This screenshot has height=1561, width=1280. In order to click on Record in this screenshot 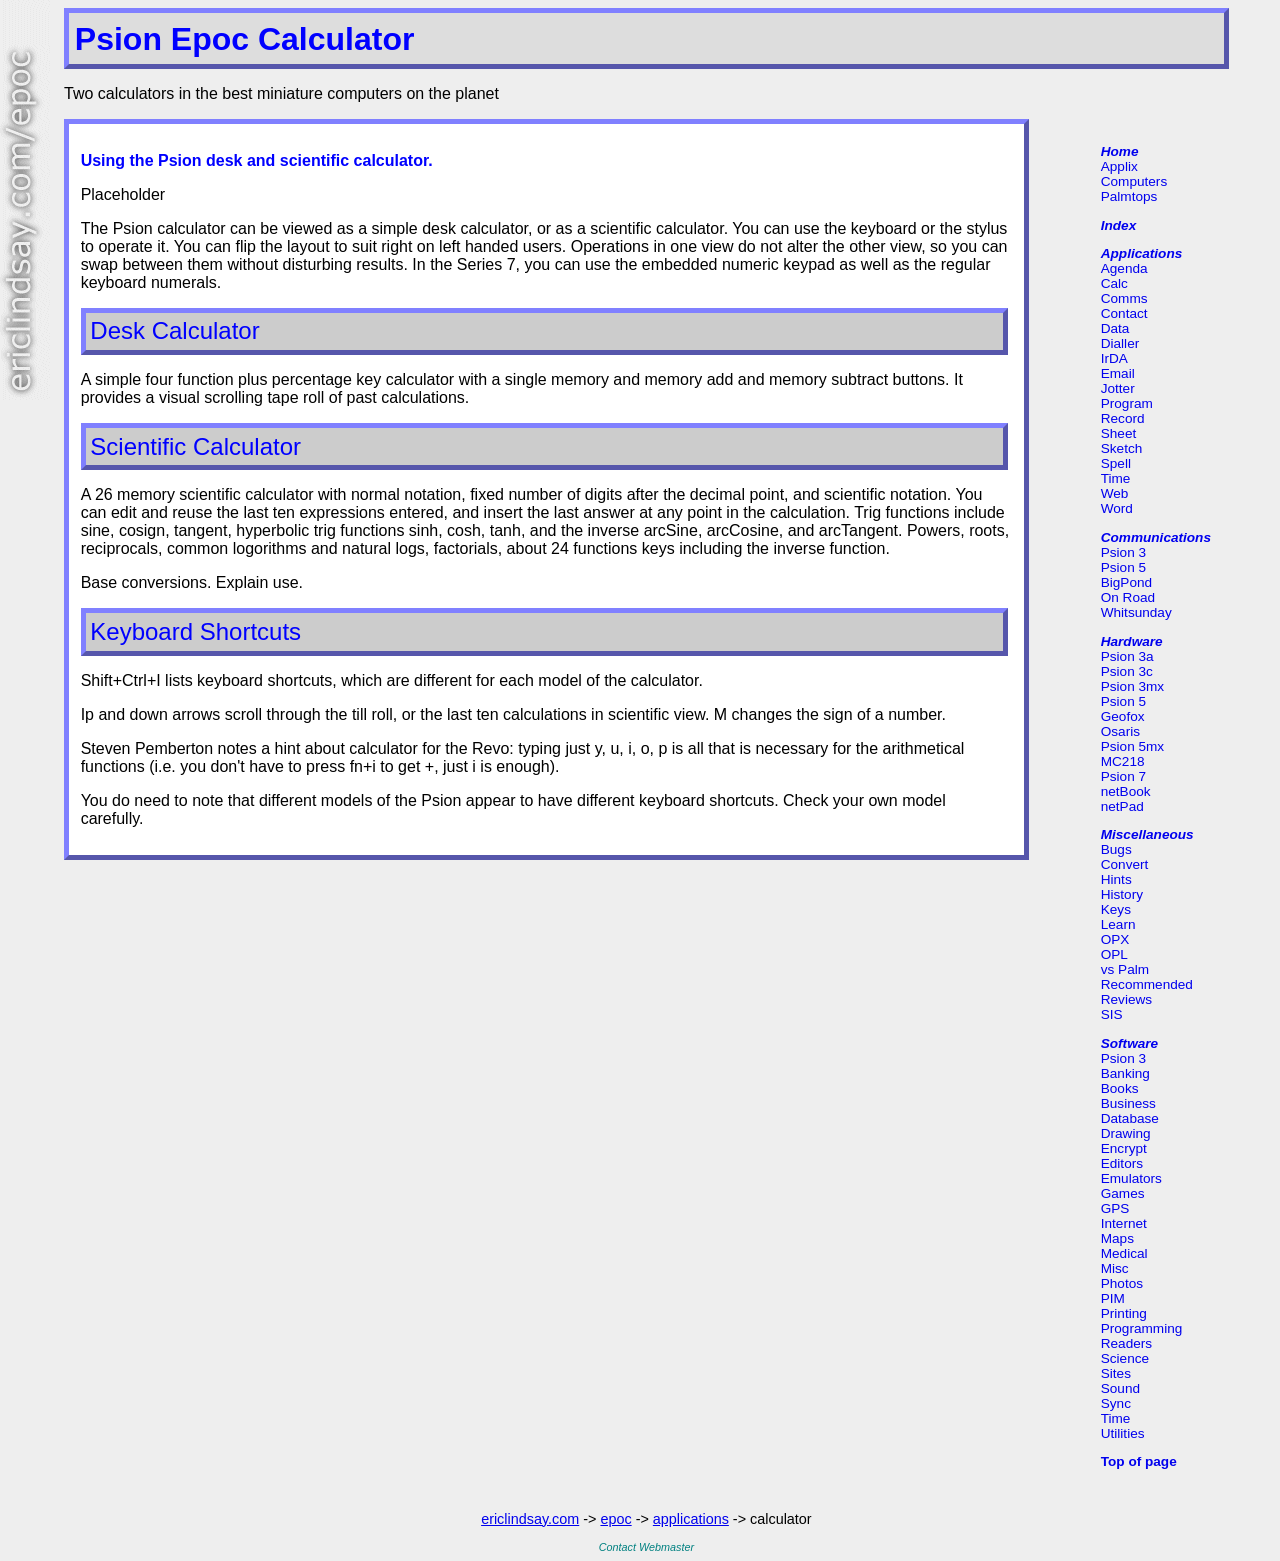, I will do `click(1123, 418)`.